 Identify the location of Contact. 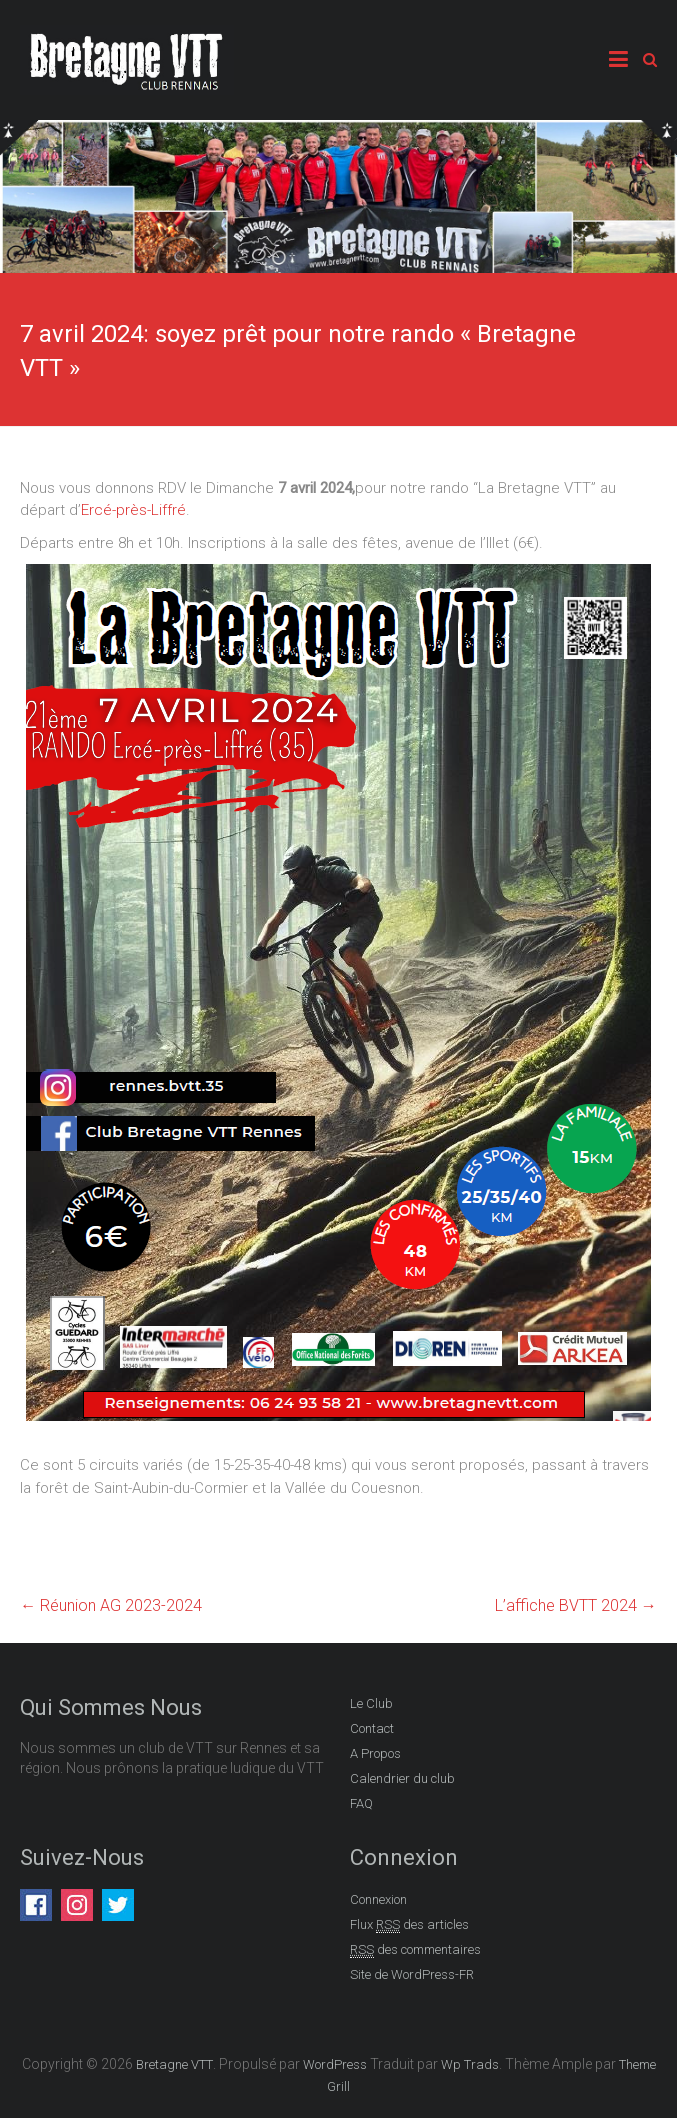
(372, 1728).